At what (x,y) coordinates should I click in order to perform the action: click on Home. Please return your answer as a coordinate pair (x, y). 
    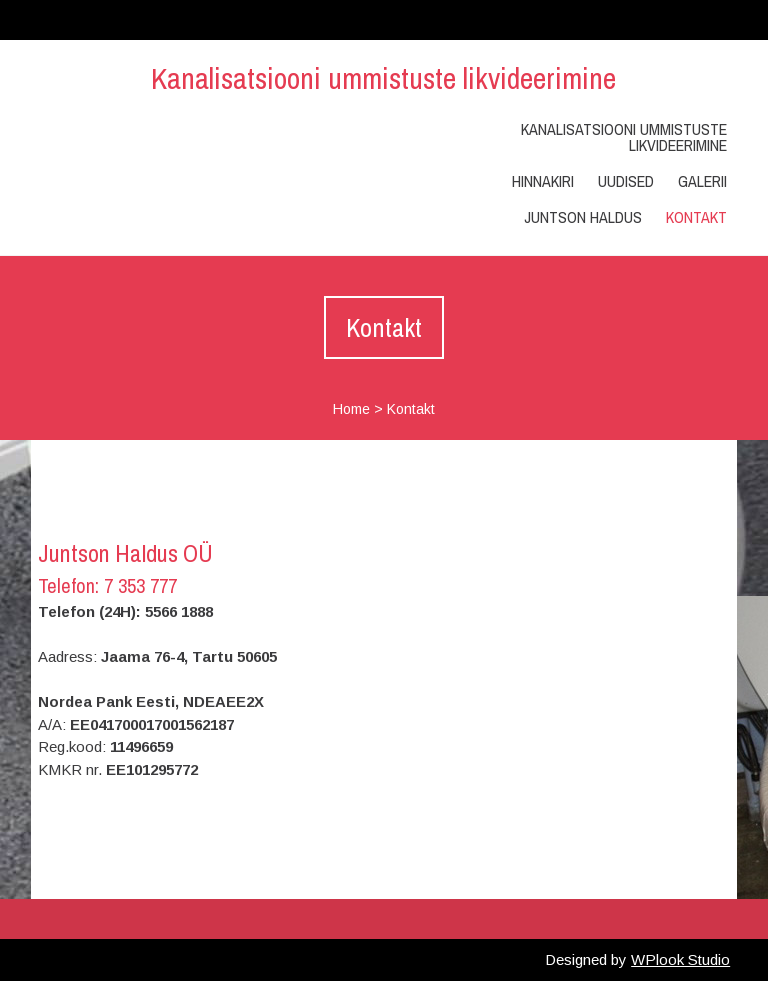
    Looking at the image, I should click on (351, 409).